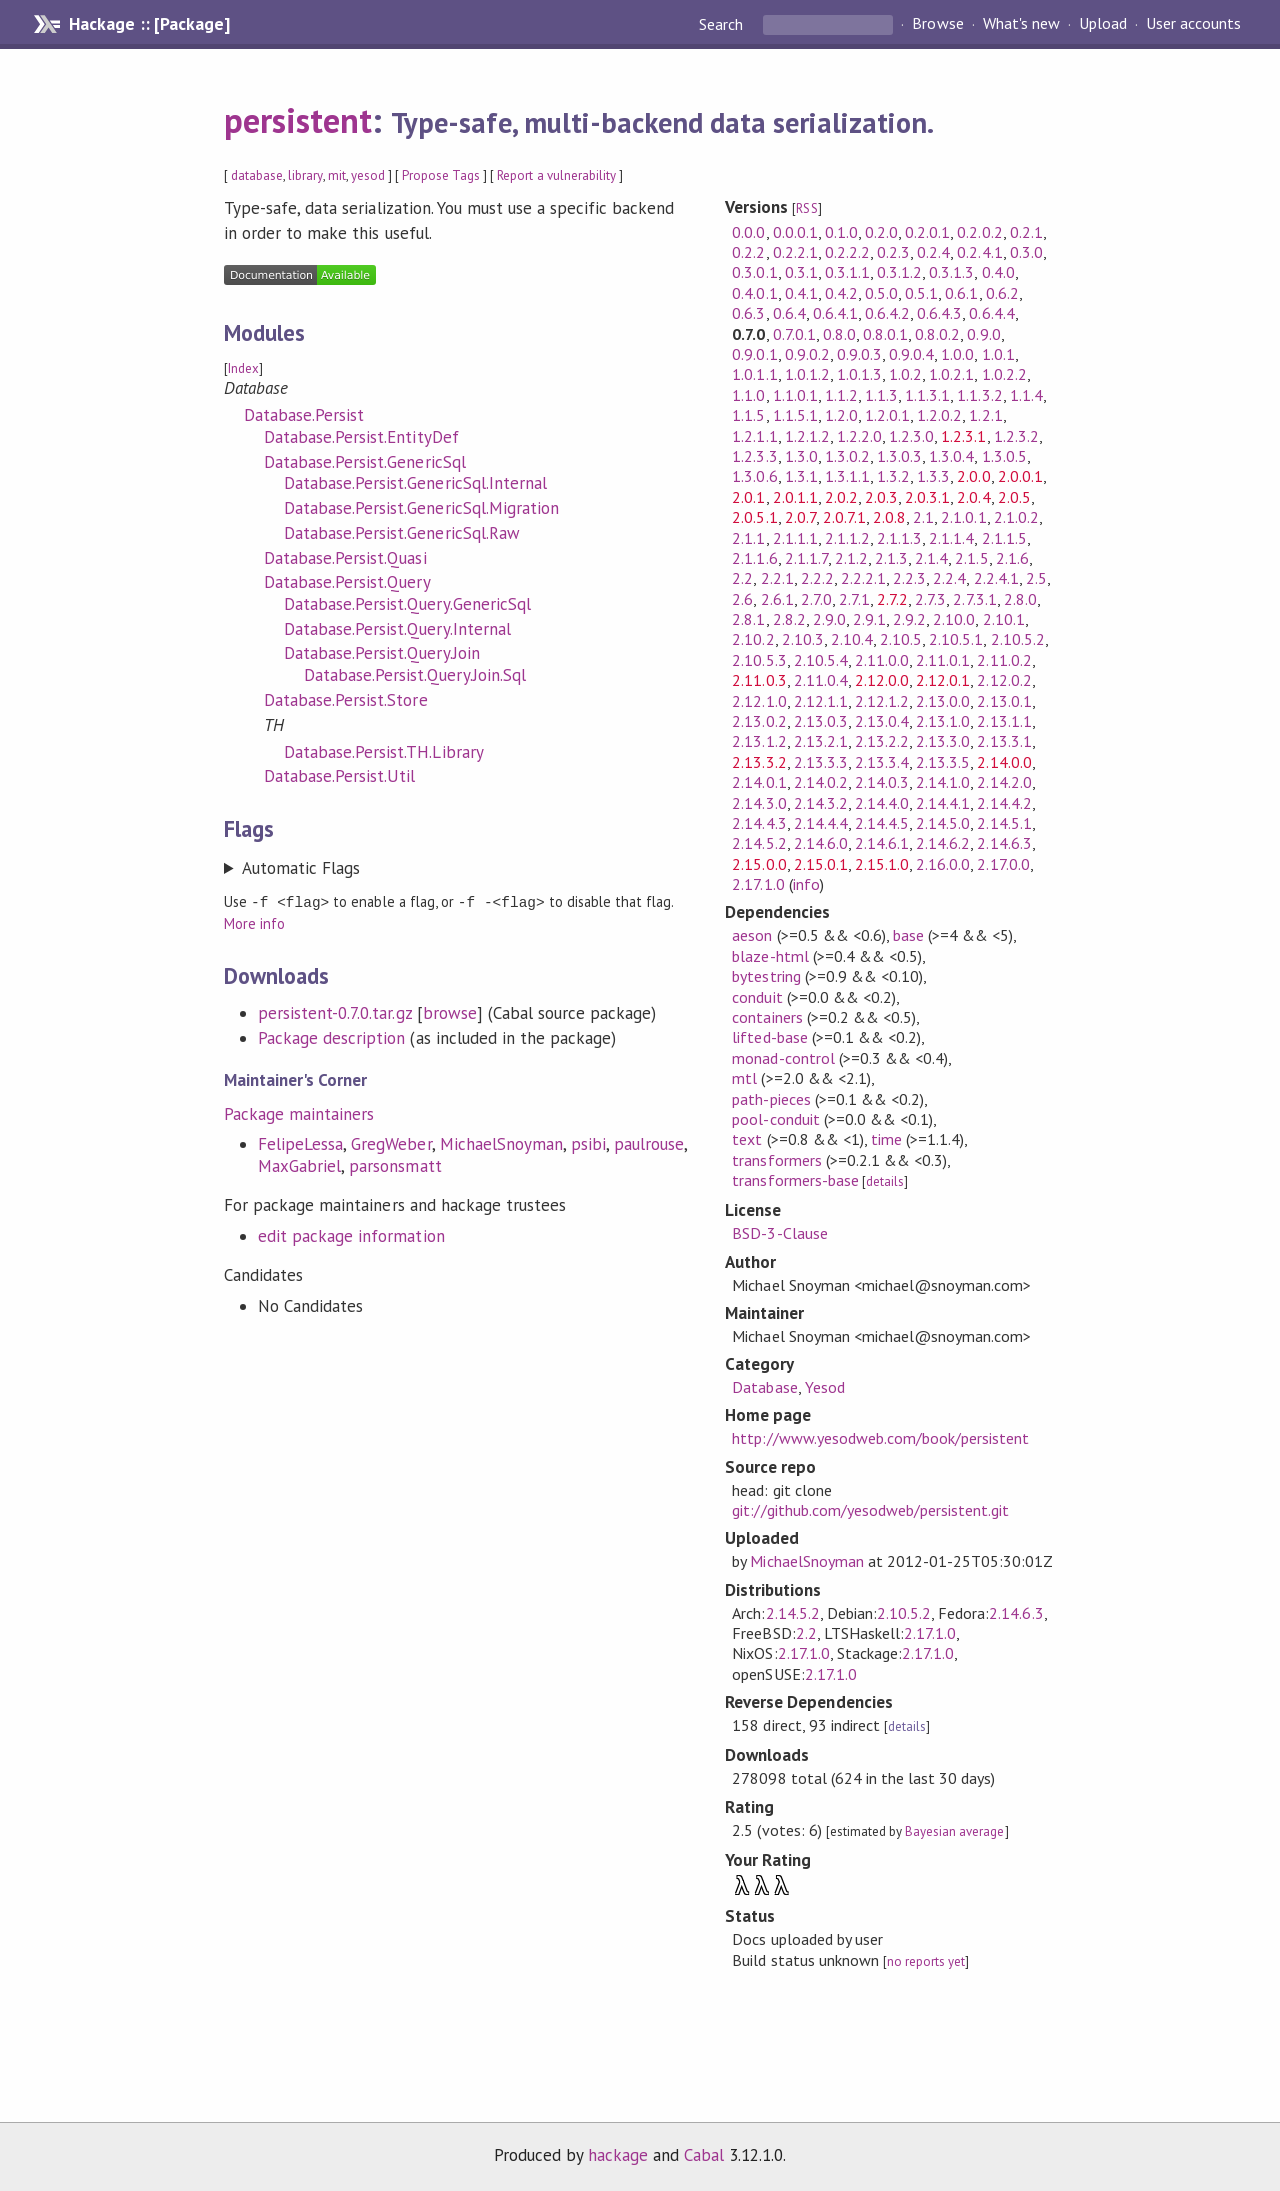 The width and height of the screenshot is (1280, 2191). What do you see at coordinates (450, 1012) in the screenshot?
I see `browse` at bounding box center [450, 1012].